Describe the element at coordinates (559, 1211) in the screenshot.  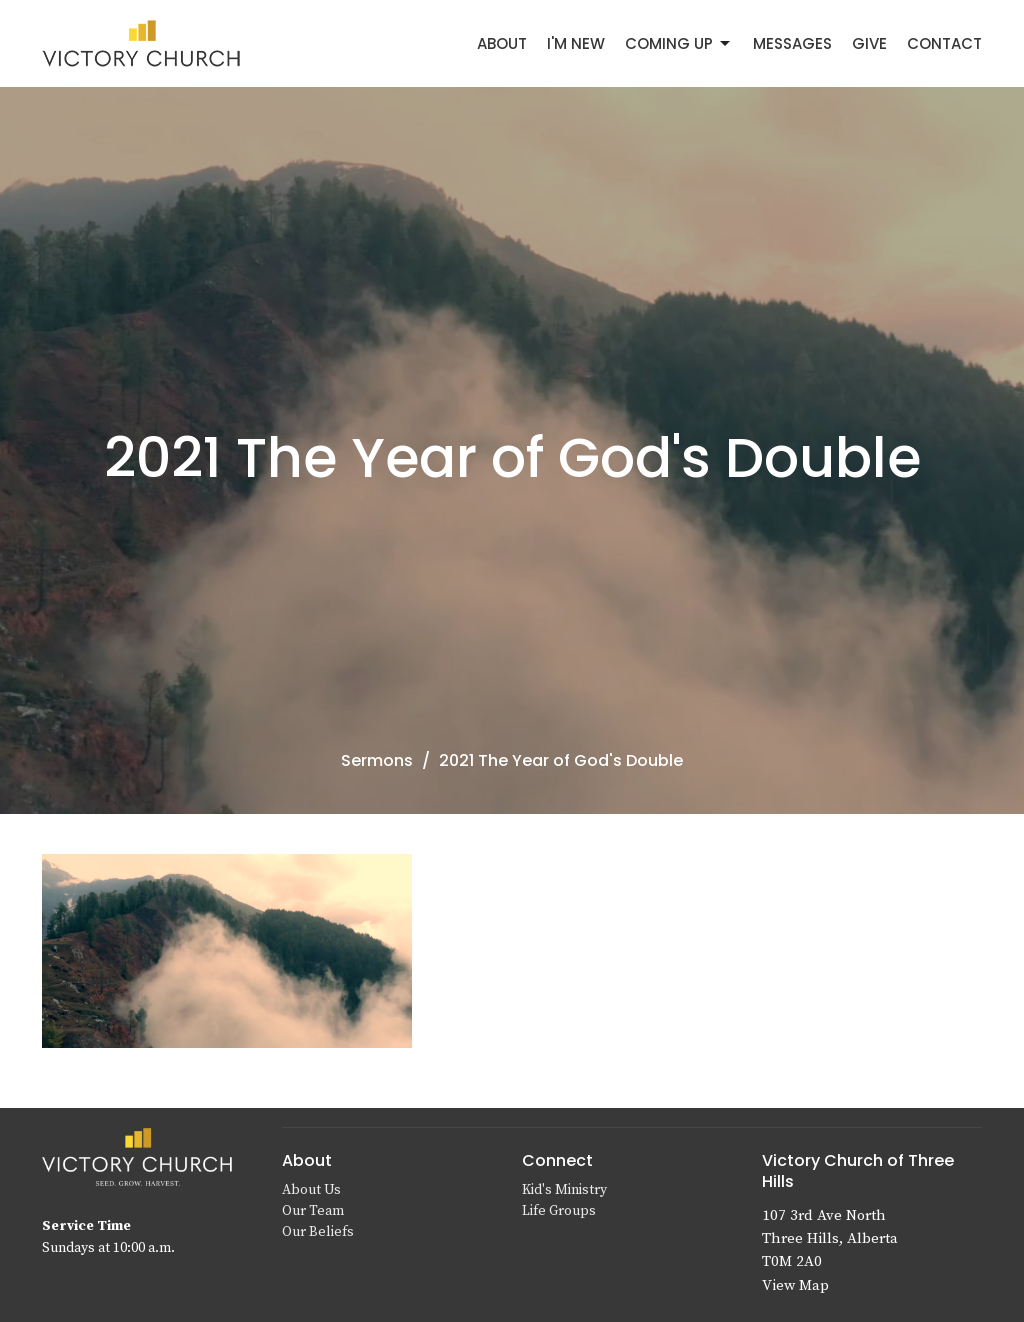
I see `Life Groups` at that location.